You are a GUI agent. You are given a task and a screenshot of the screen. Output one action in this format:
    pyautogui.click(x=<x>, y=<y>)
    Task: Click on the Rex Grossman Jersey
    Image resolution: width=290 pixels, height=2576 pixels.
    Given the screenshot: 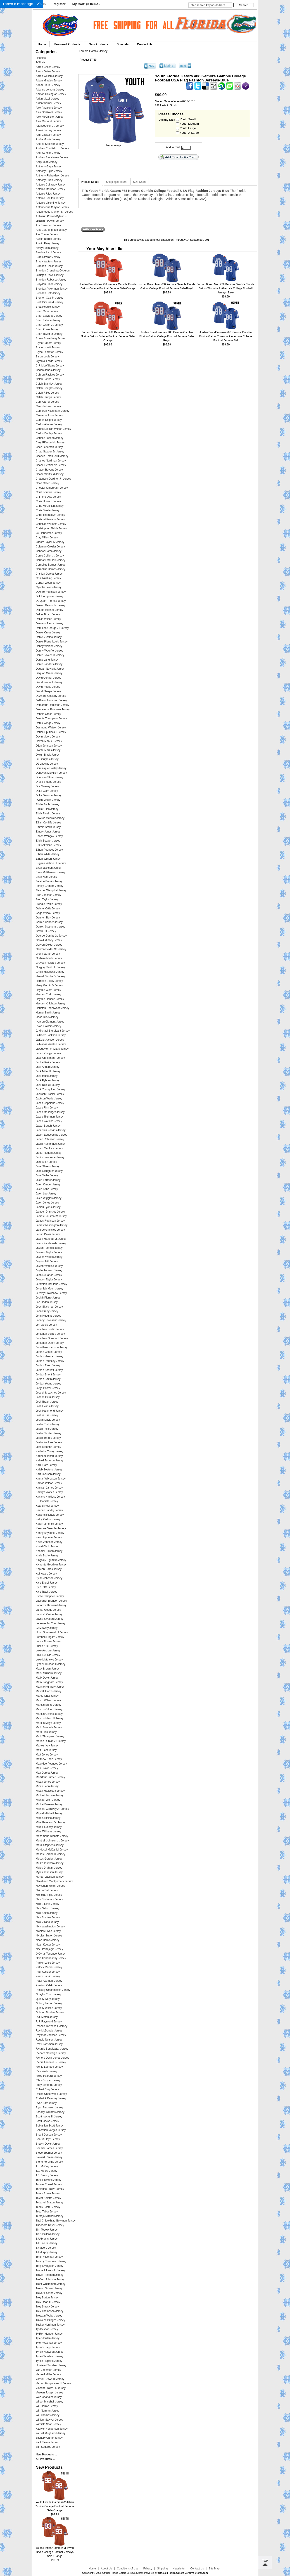 What is the action you would take?
    pyautogui.click(x=49, y=2044)
    